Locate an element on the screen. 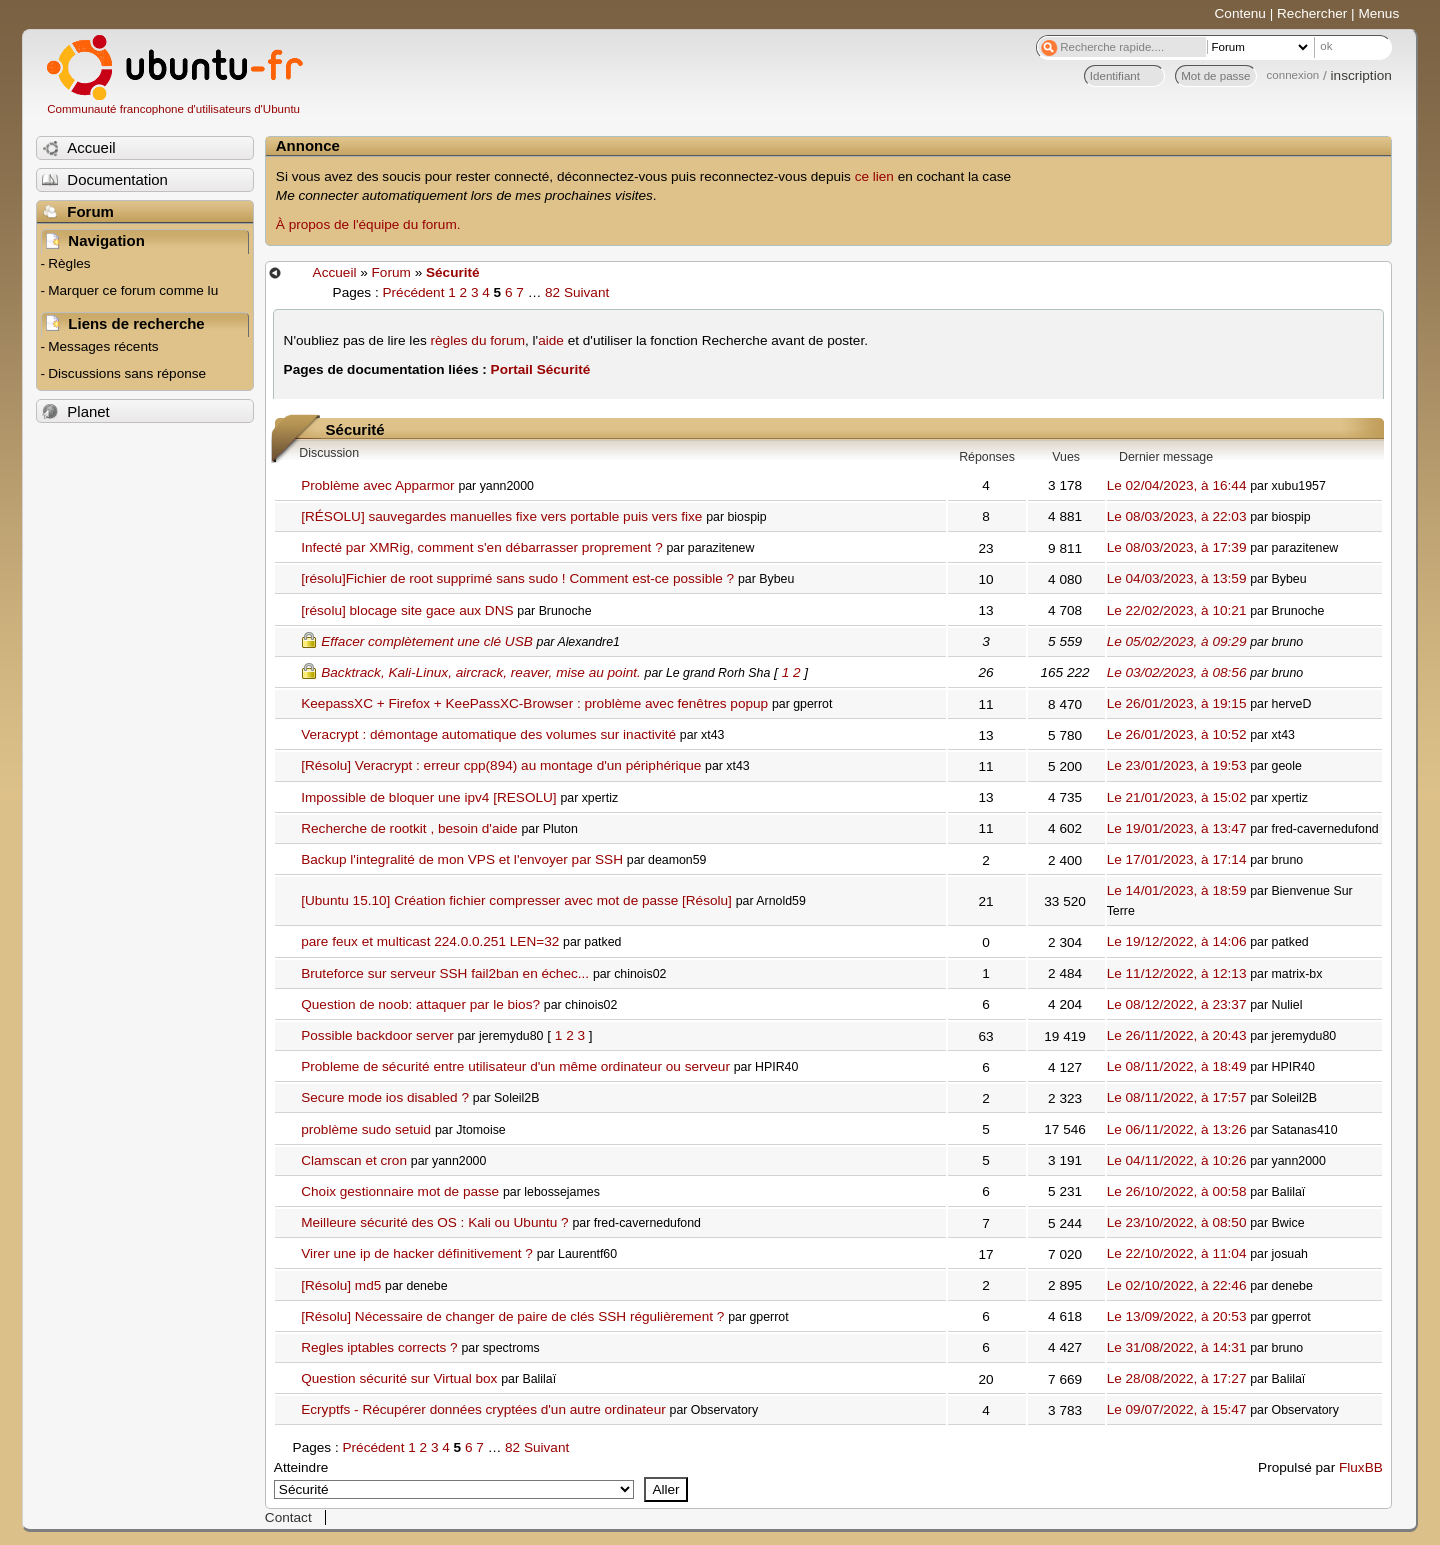  Le 02/10/2022, à 22:46 is located at coordinates (1177, 1285).